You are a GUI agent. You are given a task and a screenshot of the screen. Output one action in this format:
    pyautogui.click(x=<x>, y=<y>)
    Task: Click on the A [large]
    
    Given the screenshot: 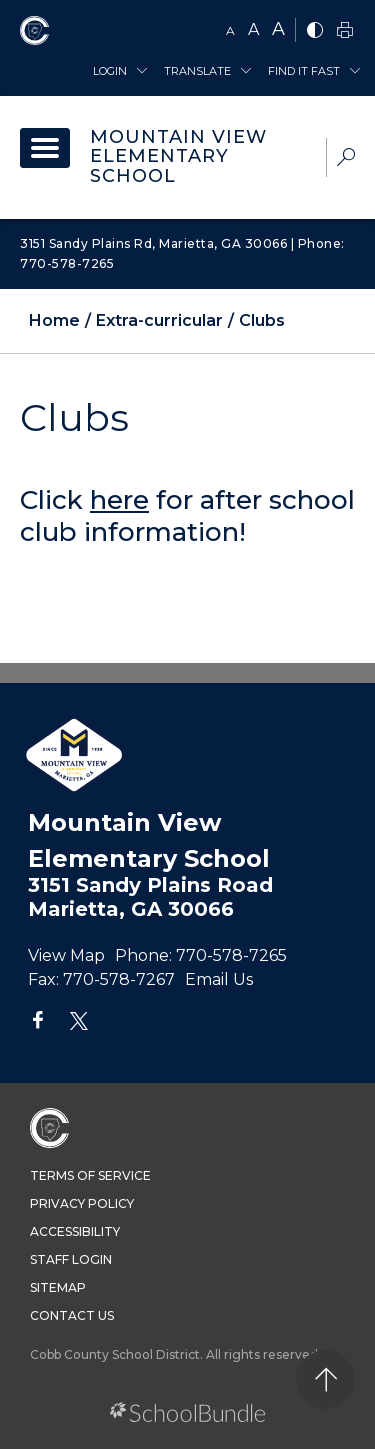 What is the action you would take?
    pyautogui.click(x=278, y=29)
    